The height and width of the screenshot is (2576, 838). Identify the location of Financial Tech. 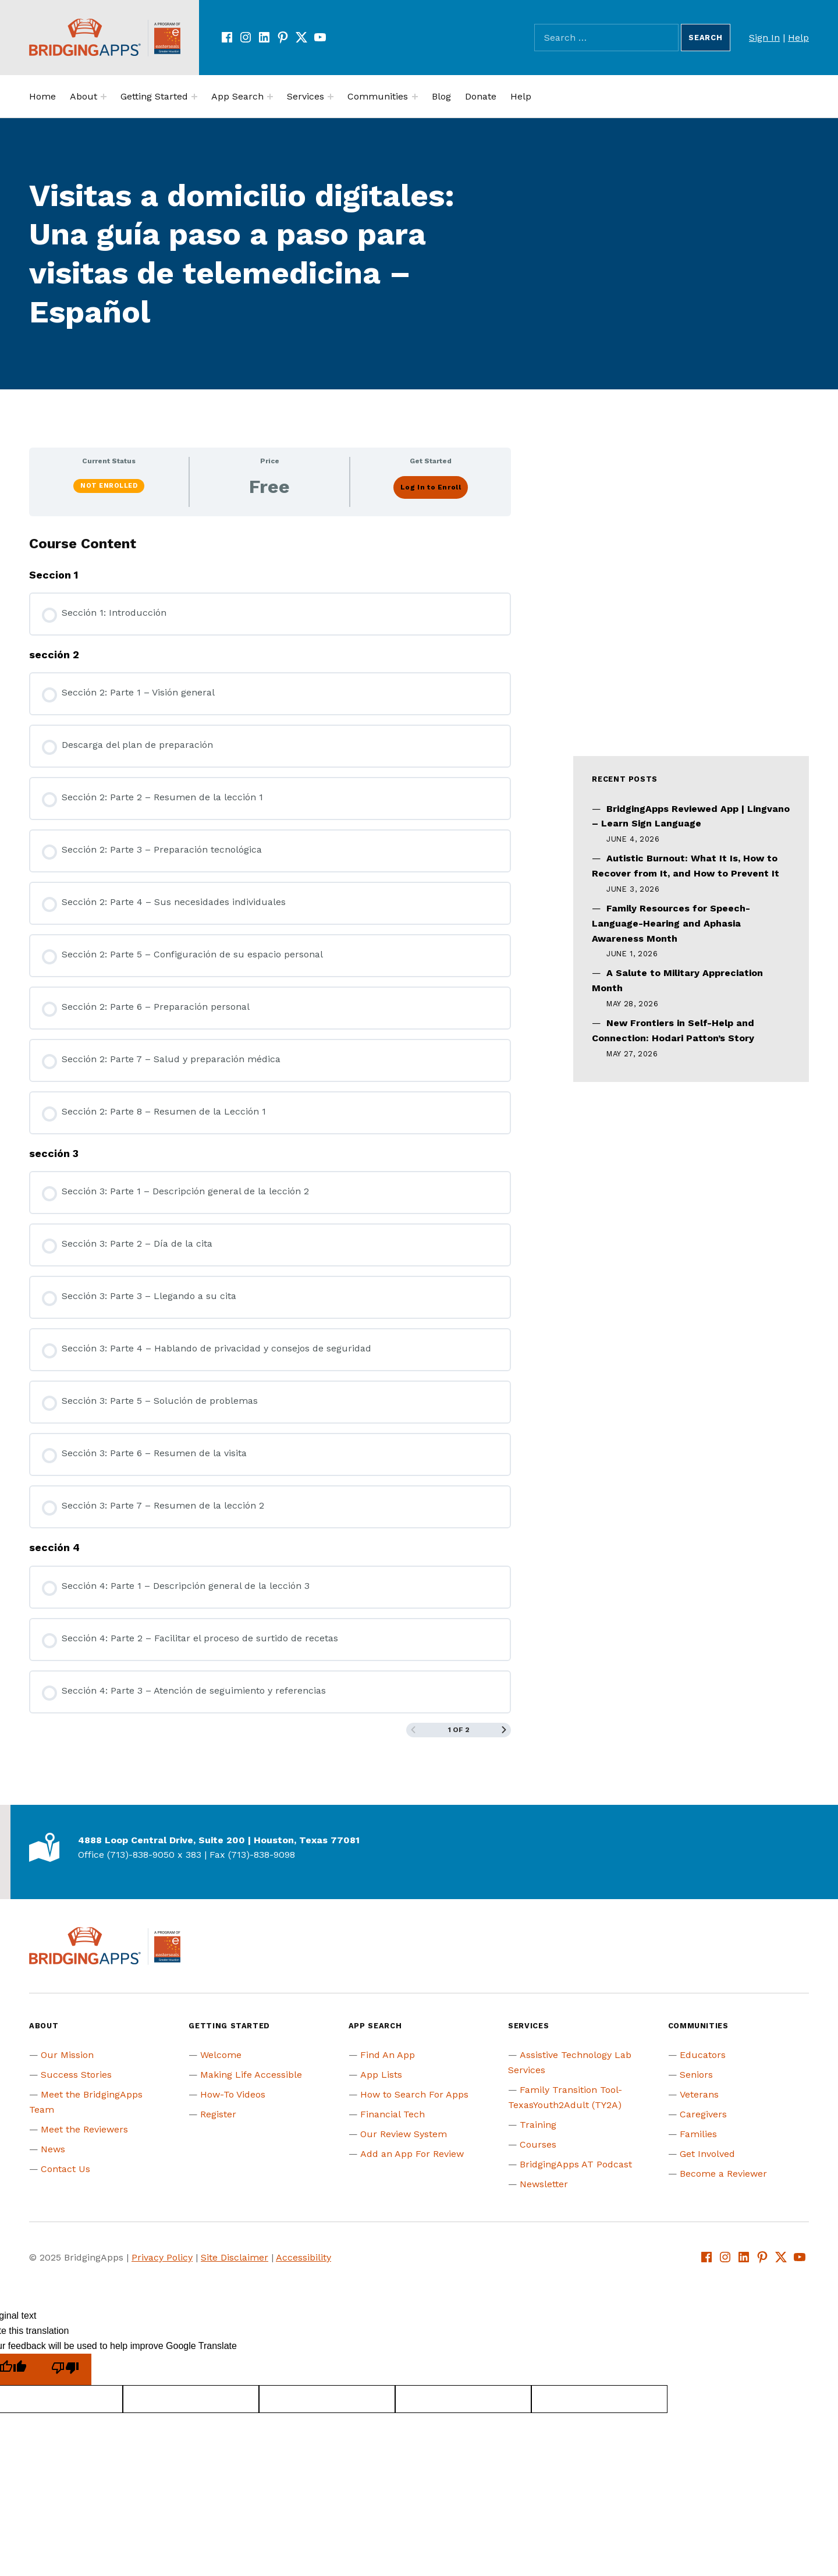
(392, 2114).